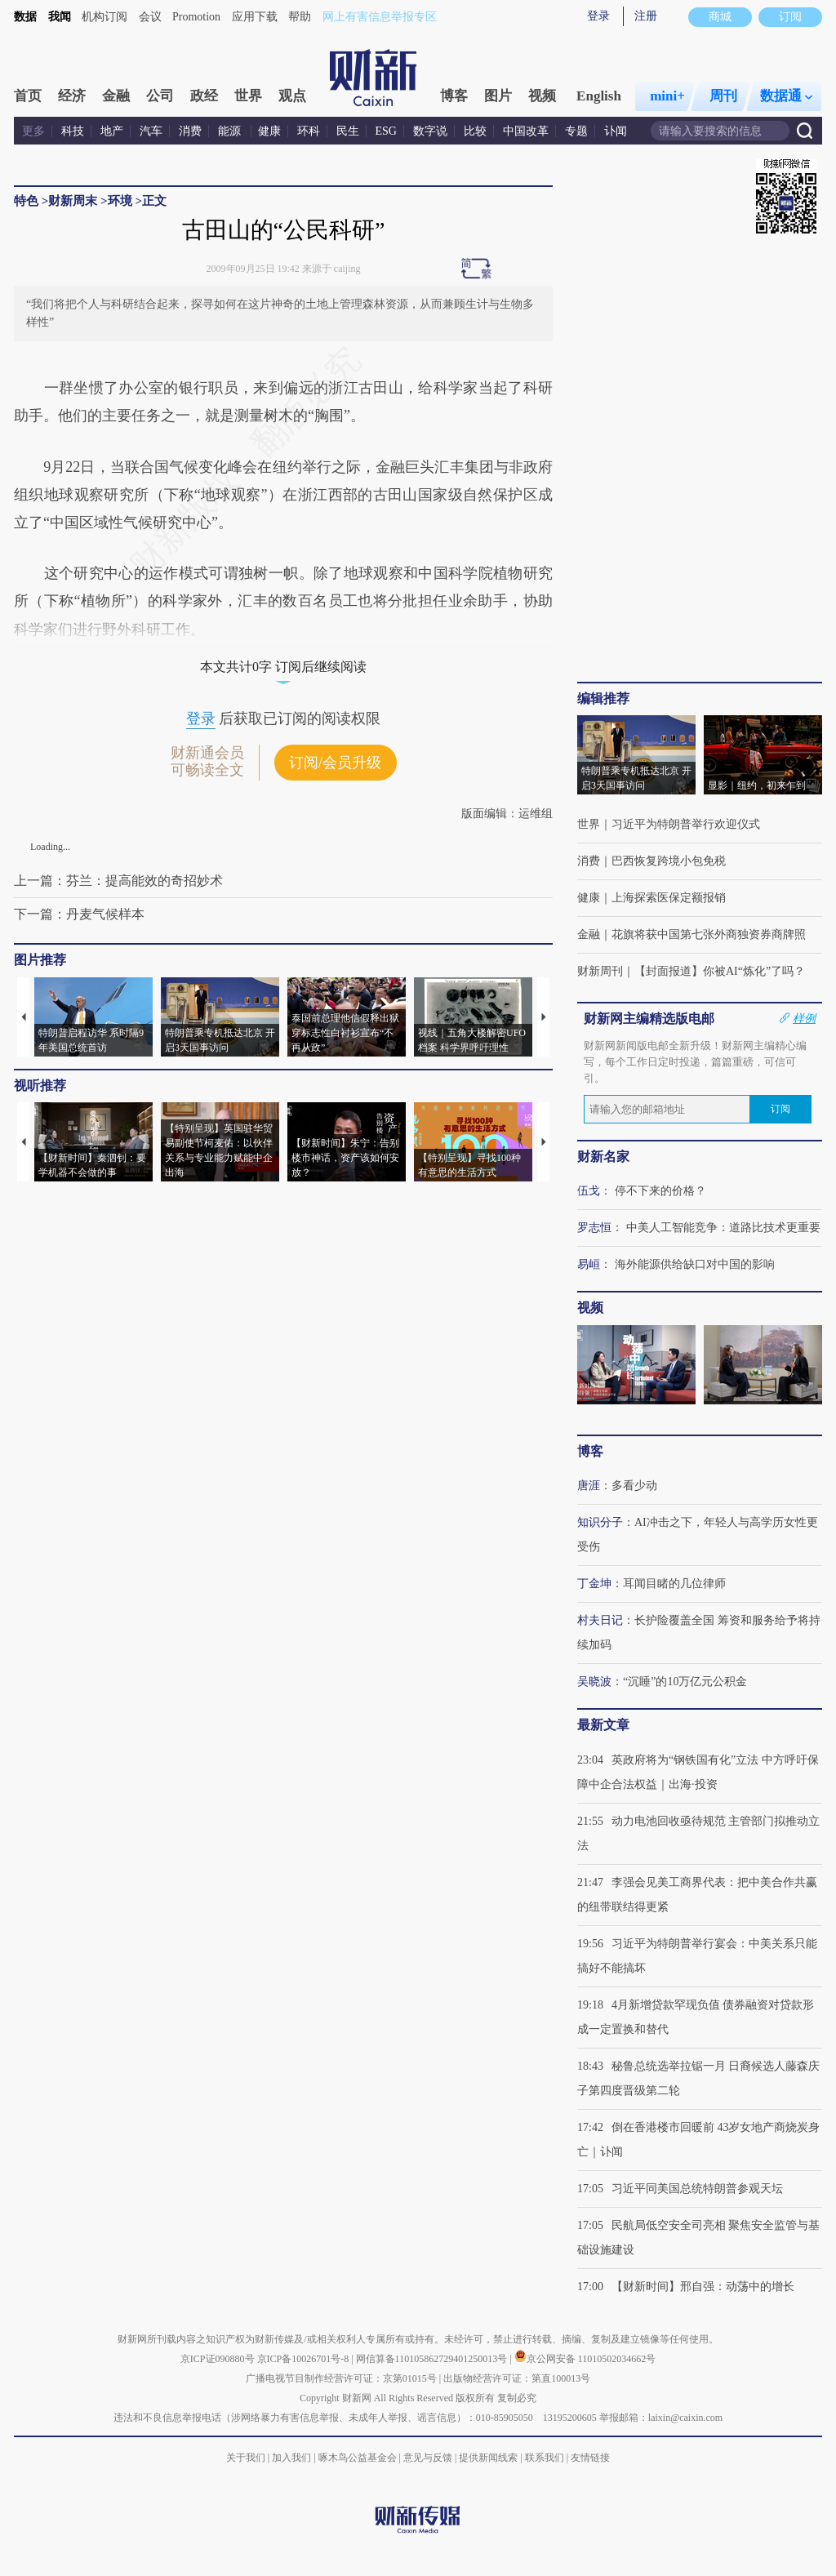 This screenshot has height=2576, width=836. Describe the element at coordinates (588, 1191) in the screenshot. I see `伍戈` at that location.